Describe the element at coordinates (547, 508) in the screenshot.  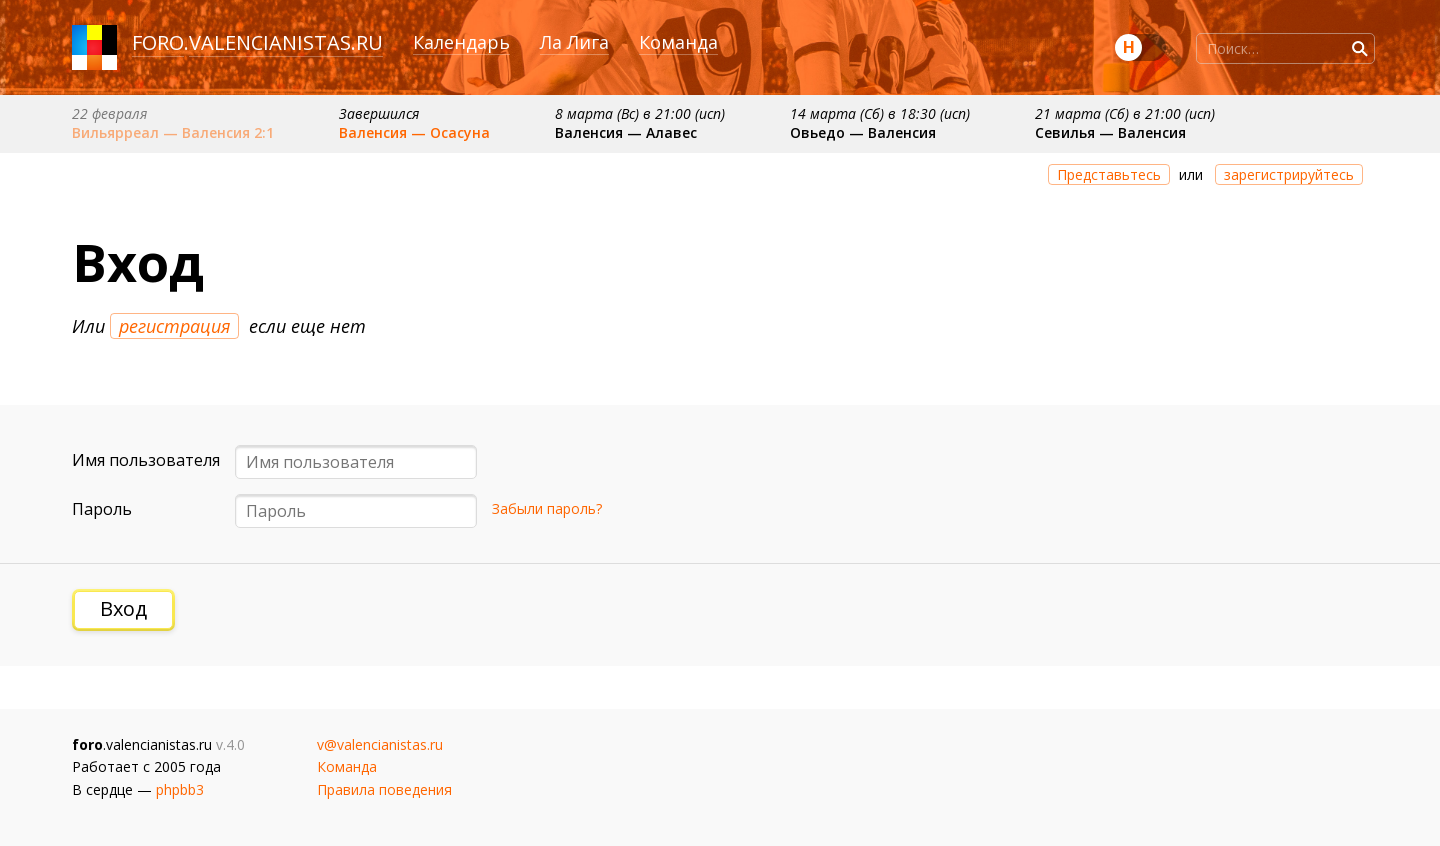
I see `Забыли пароль?` at that location.